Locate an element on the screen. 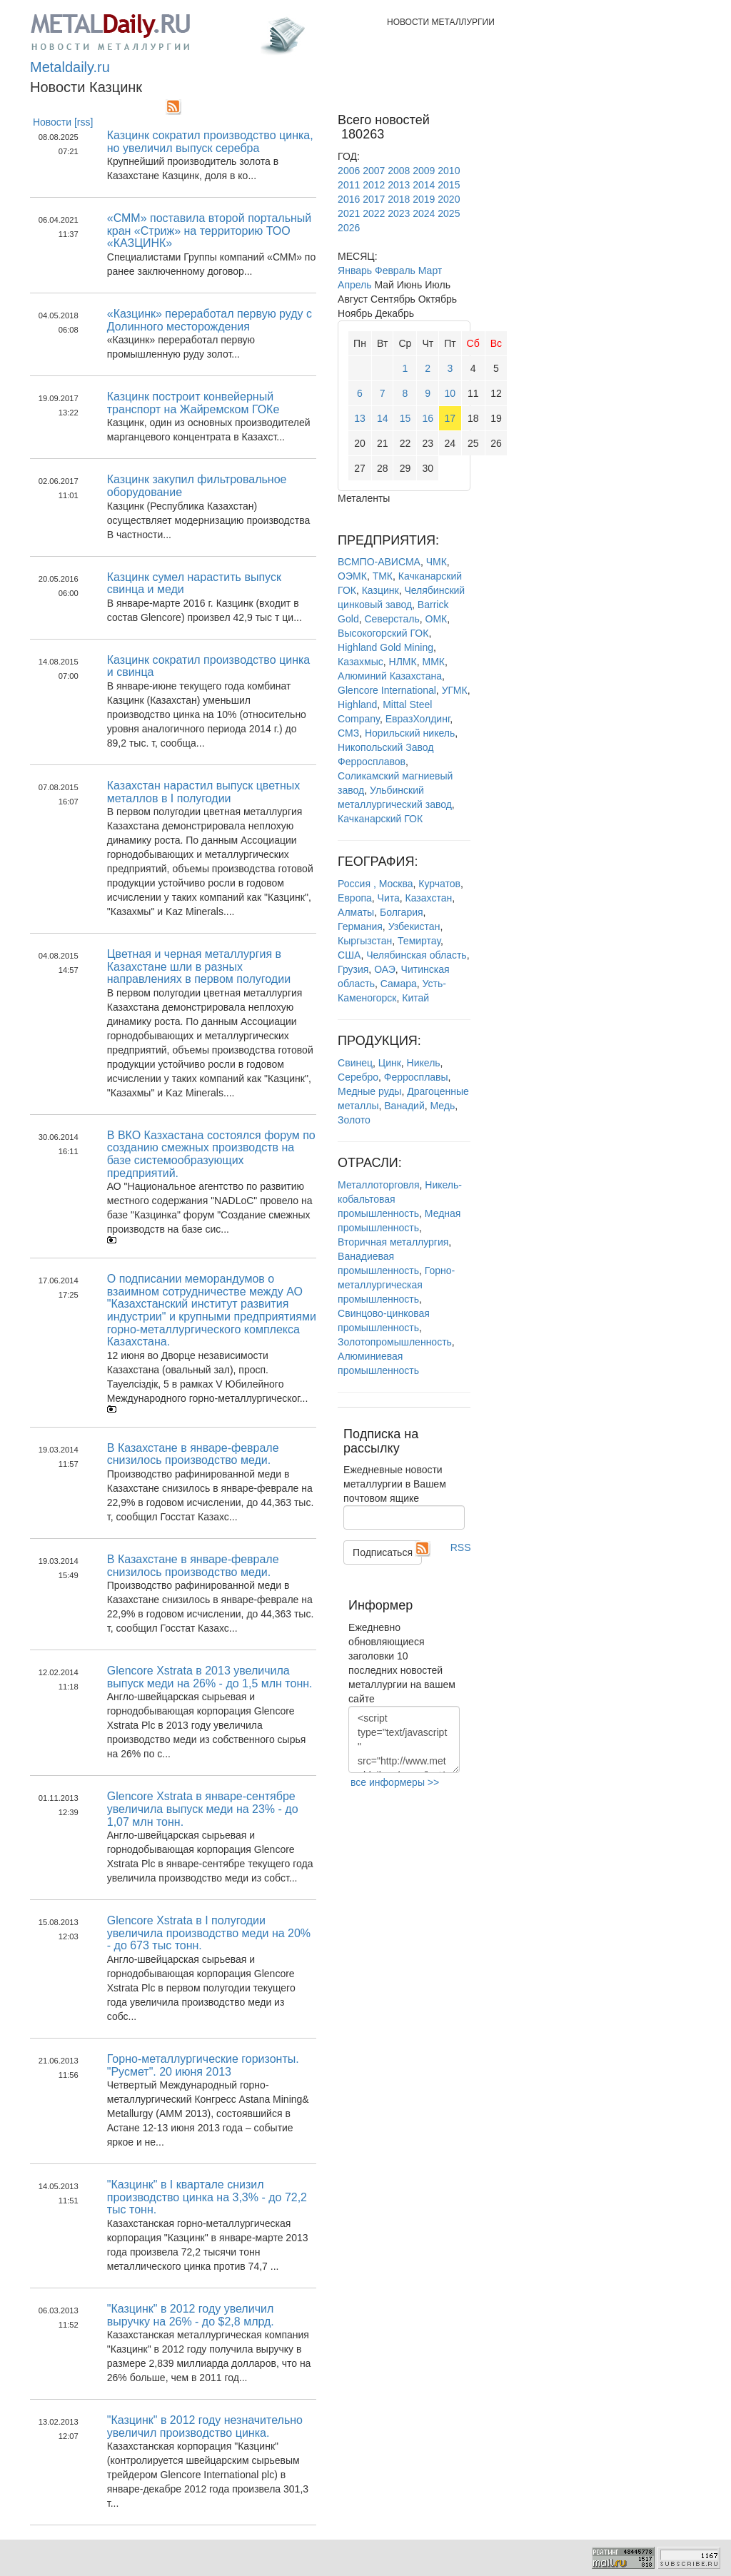 The width and height of the screenshot is (731, 2576). Алматы is located at coordinates (356, 912).